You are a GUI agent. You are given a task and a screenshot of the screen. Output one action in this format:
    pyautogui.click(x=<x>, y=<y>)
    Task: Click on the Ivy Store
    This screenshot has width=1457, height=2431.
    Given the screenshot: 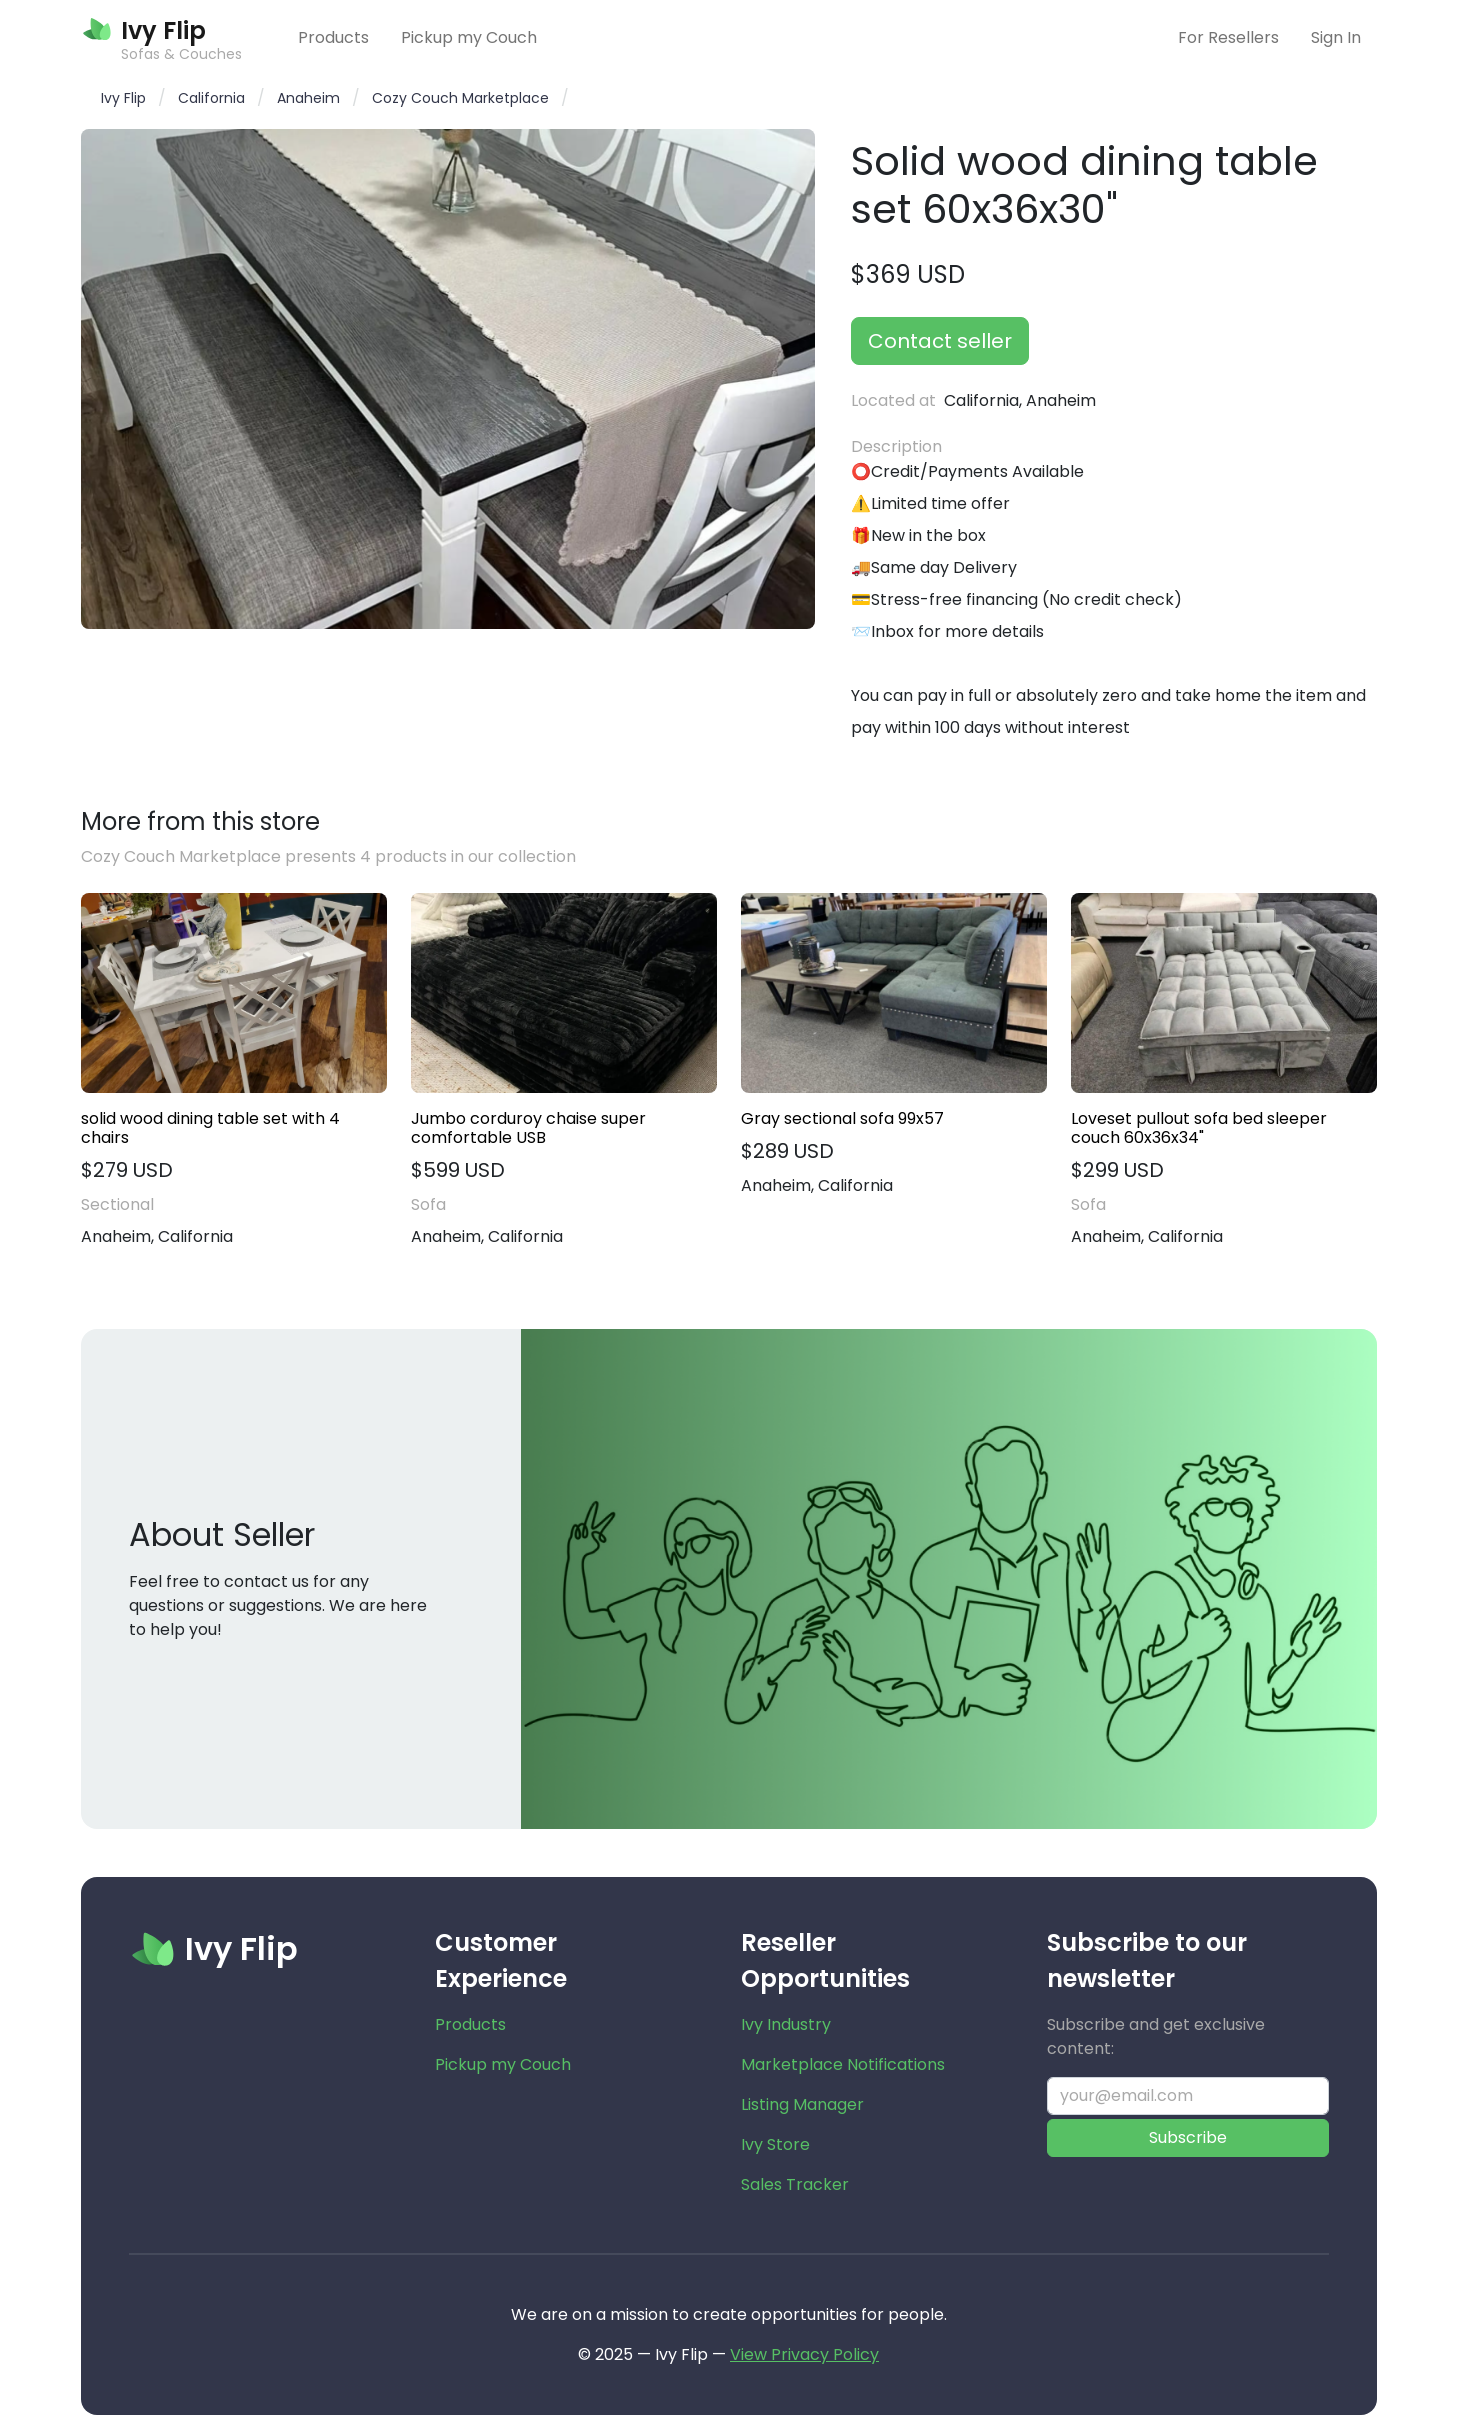 What is the action you would take?
    pyautogui.click(x=775, y=2144)
    